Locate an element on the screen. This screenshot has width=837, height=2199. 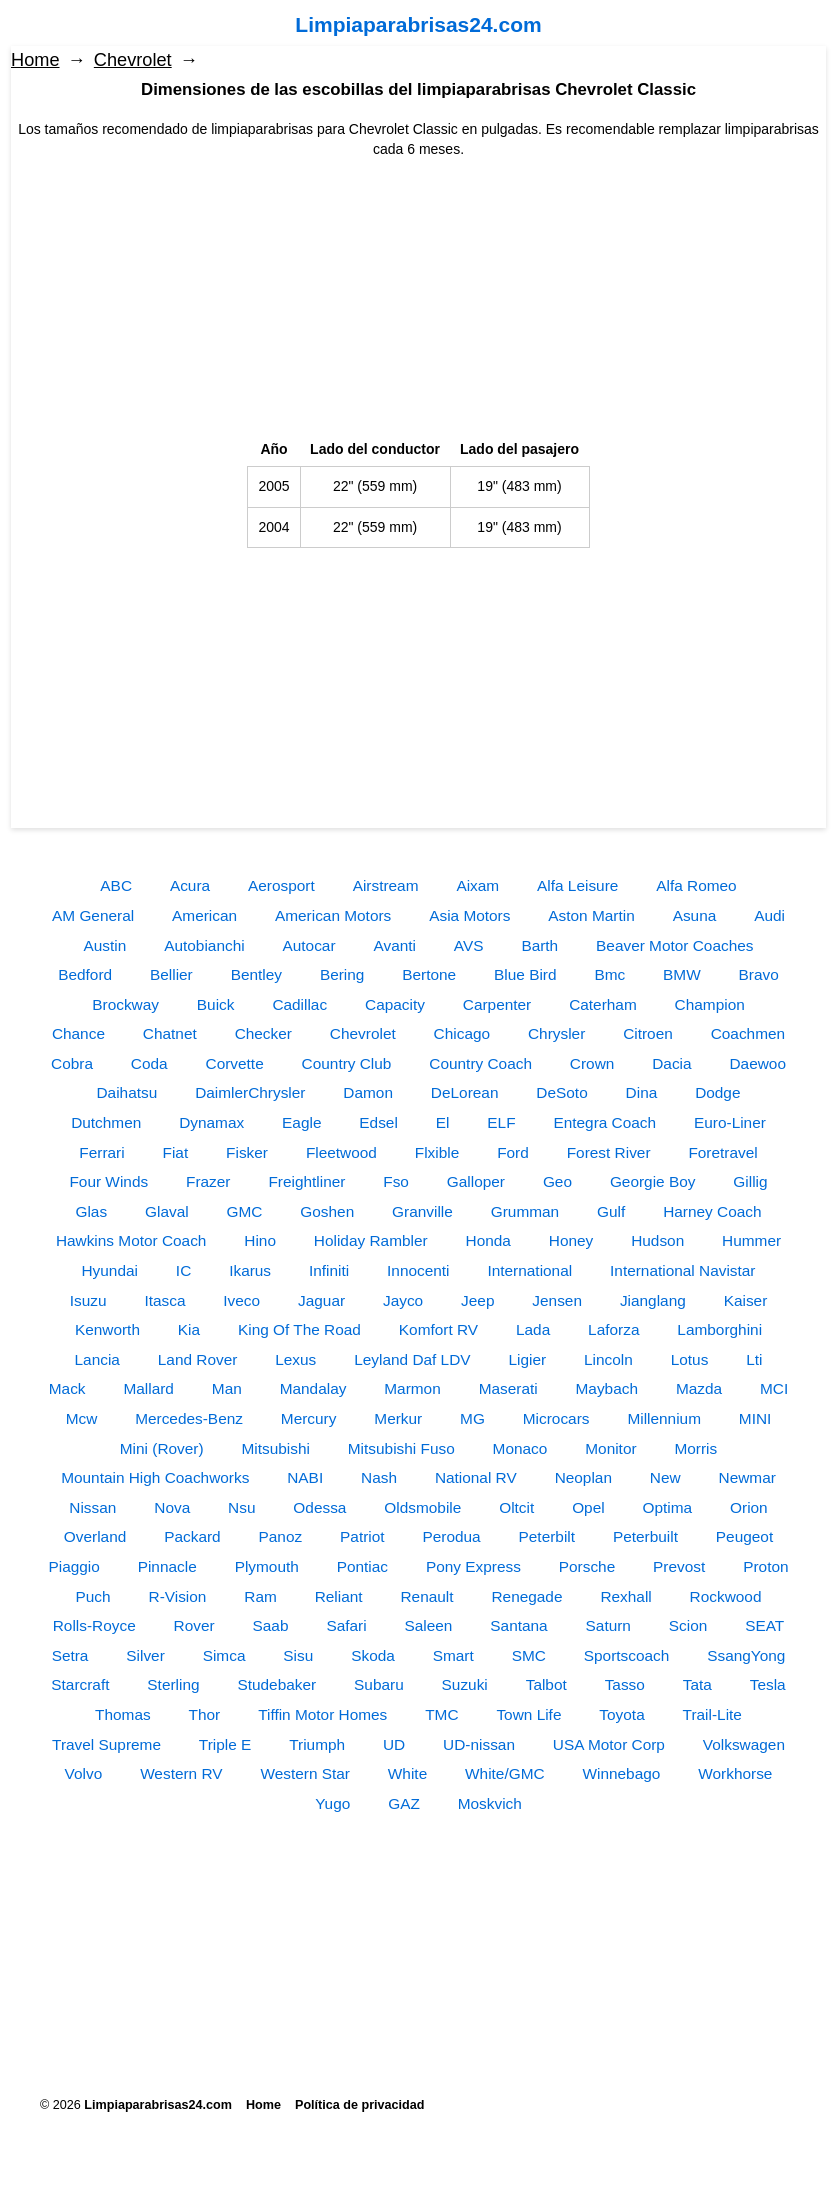
Barth is located at coordinates (539, 945).